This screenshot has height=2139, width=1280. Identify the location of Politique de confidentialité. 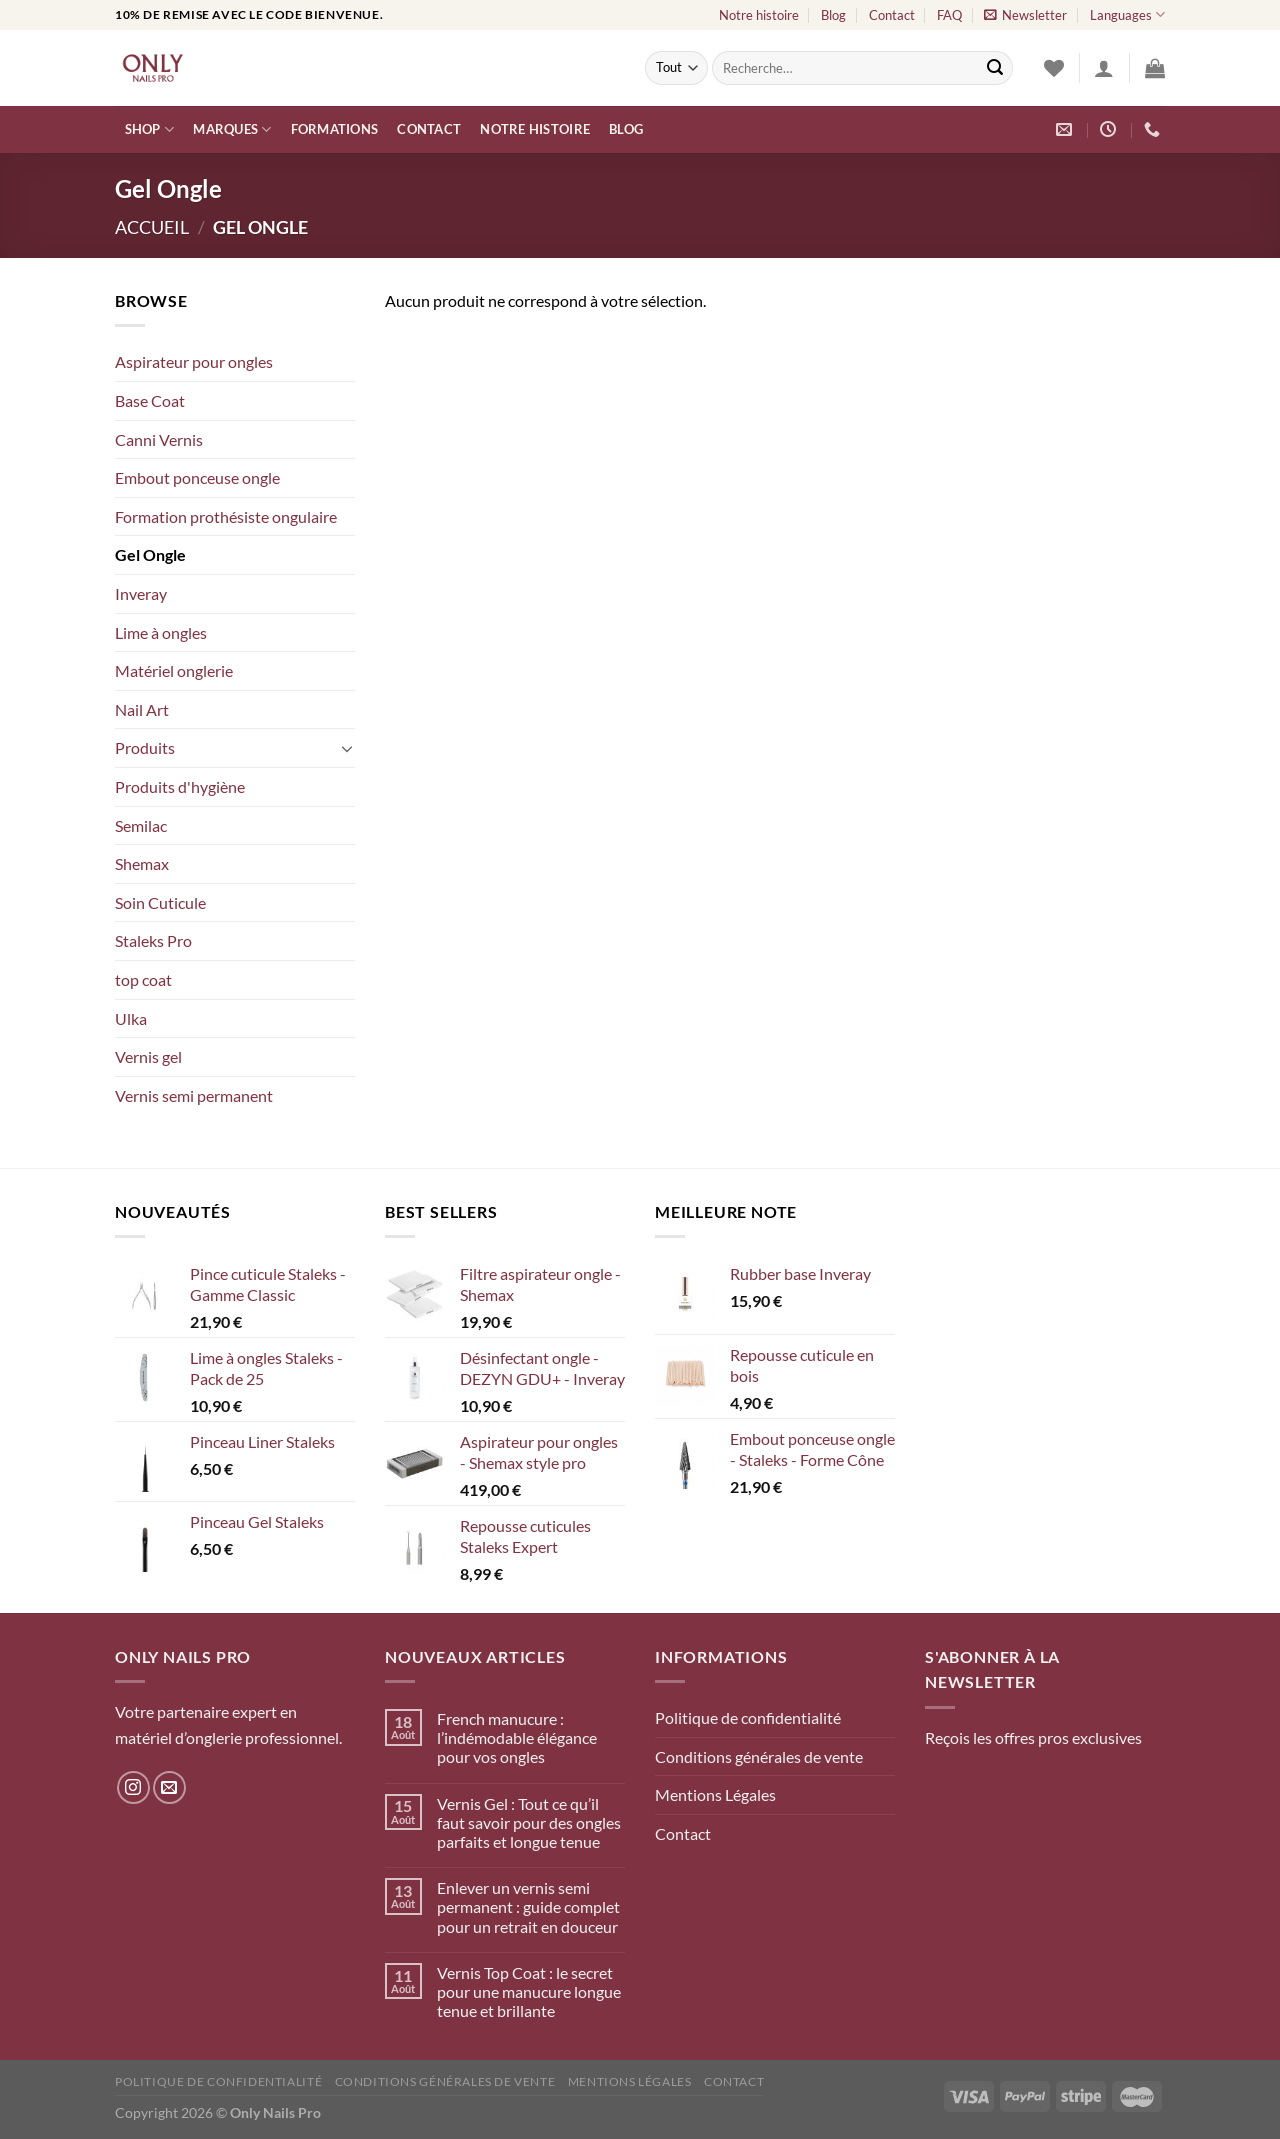
(748, 1717).